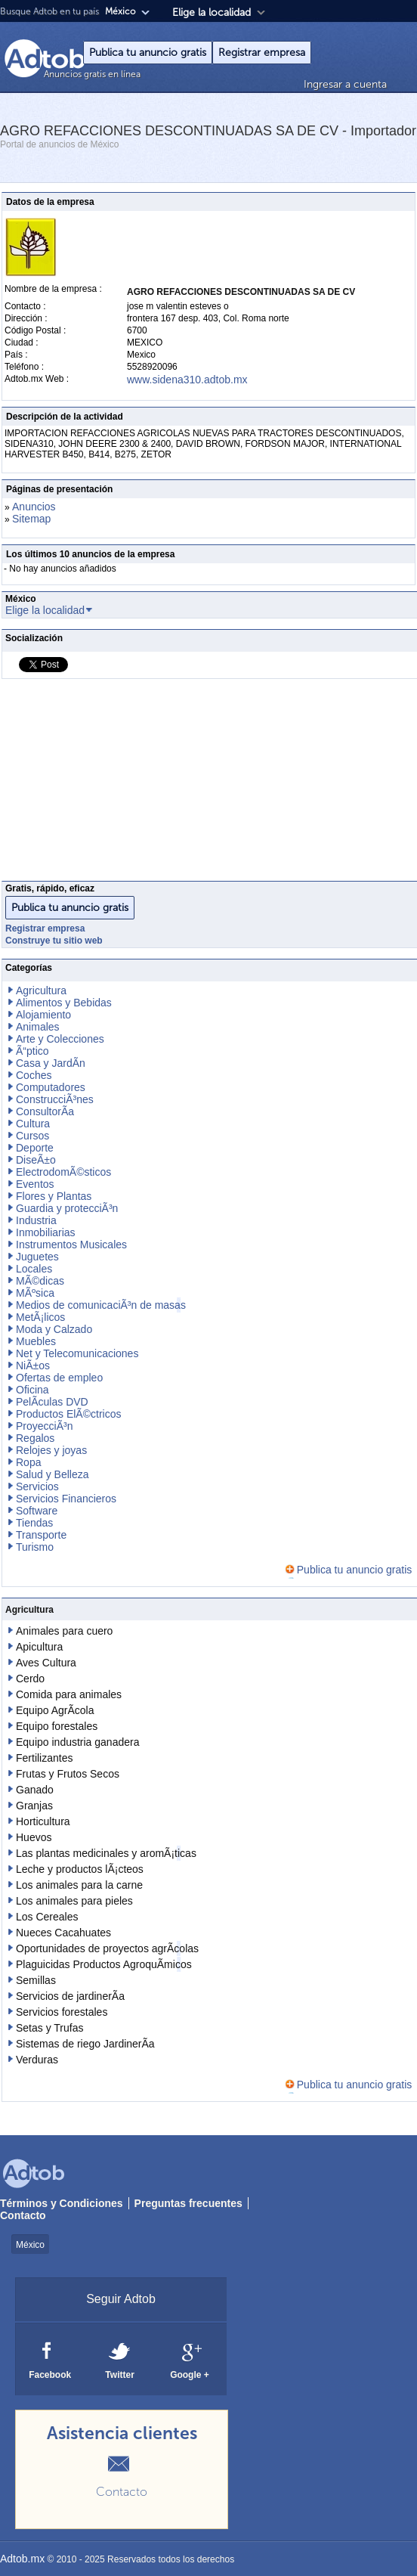  I want to click on Ropa, so click(28, 1462).